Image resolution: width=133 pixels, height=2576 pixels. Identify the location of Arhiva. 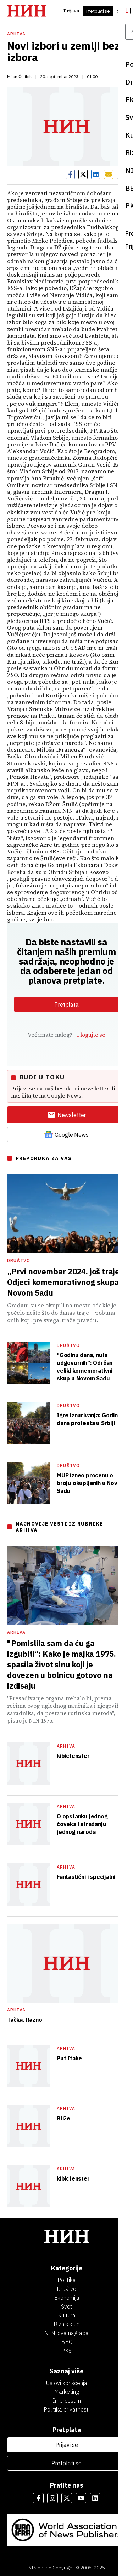
(16, 33).